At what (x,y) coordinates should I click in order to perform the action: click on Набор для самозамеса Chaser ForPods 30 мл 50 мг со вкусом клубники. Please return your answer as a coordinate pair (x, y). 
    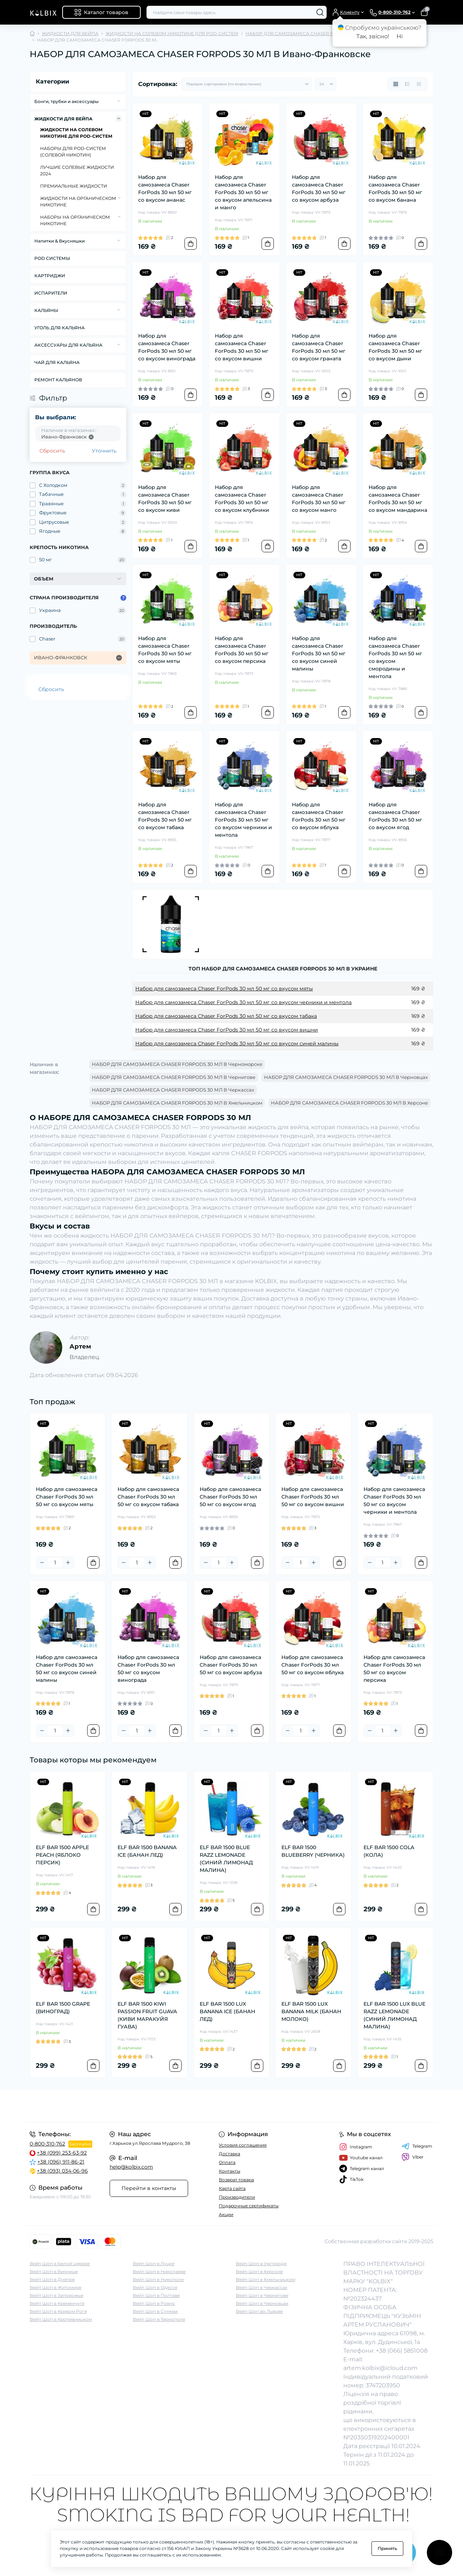
    Looking at the image, I should click on (242, 498).